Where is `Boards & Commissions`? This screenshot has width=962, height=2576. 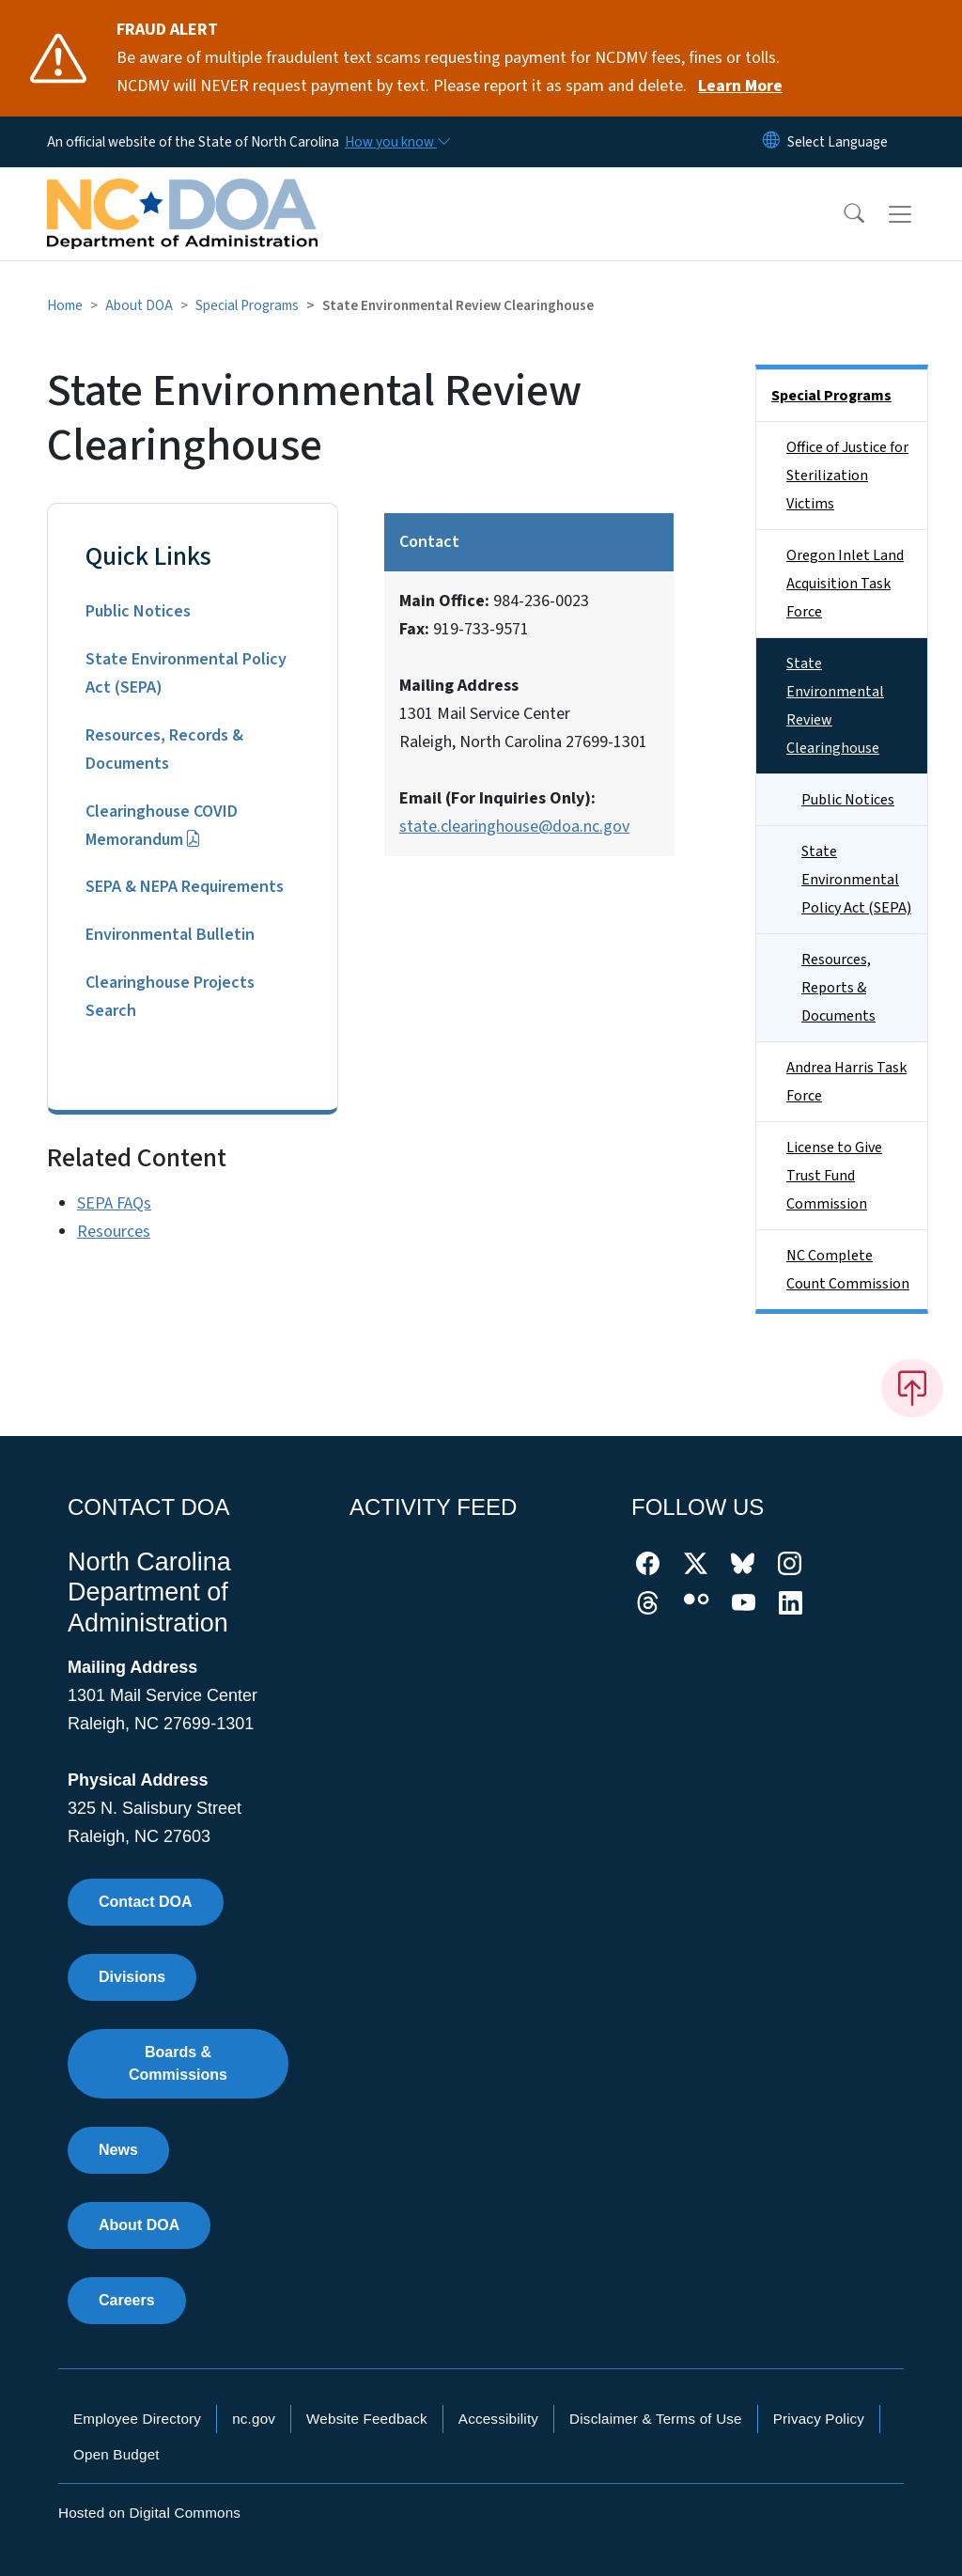
Boards & Commissions is located at coordinates (178, 2063).